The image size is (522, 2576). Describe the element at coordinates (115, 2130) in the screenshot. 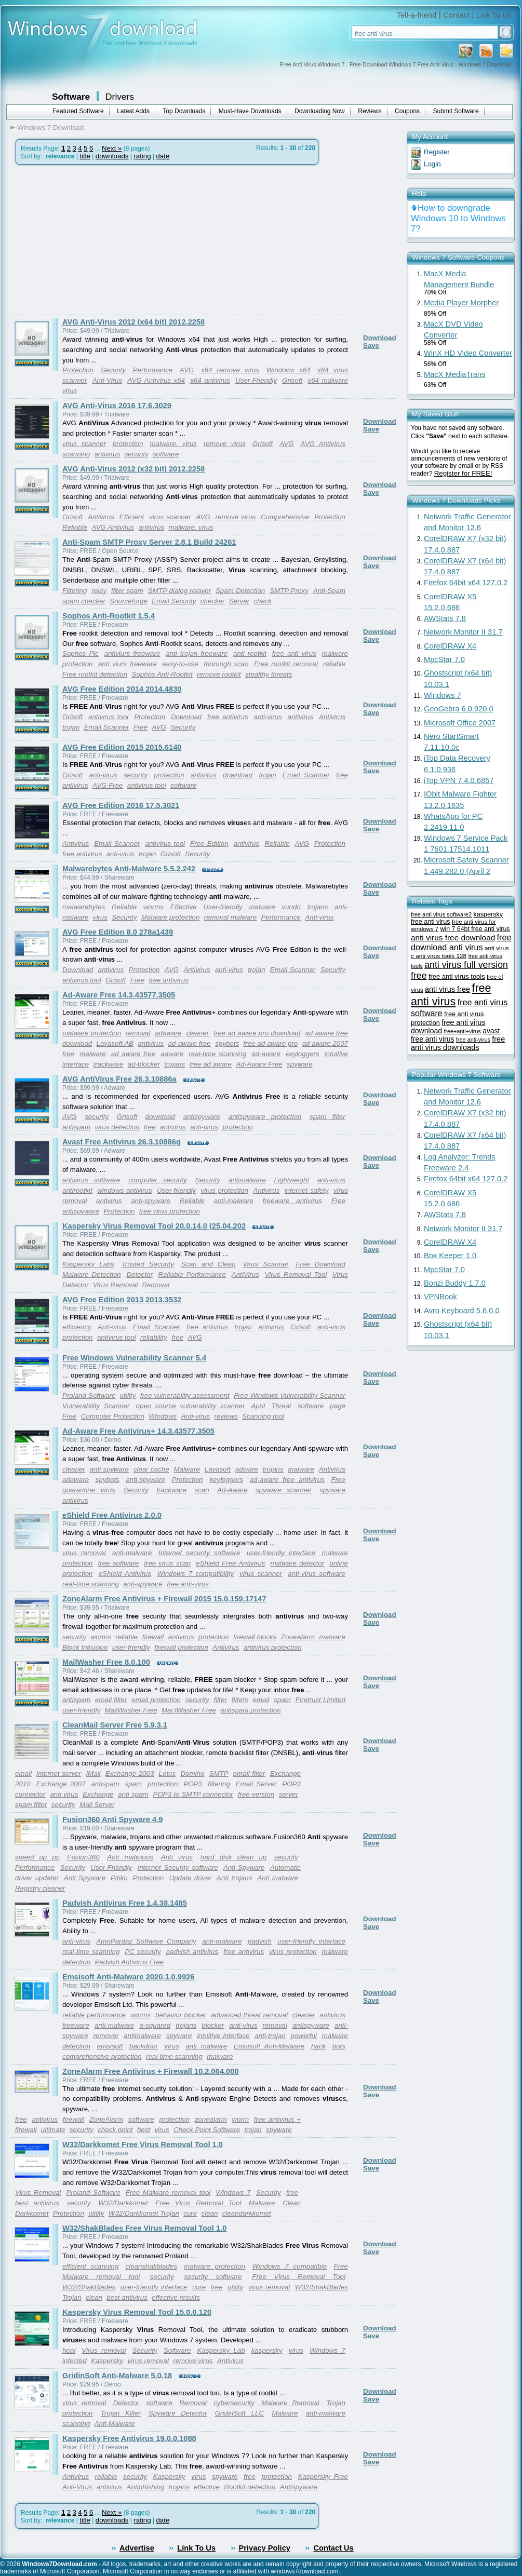

I see `check point` at that location.